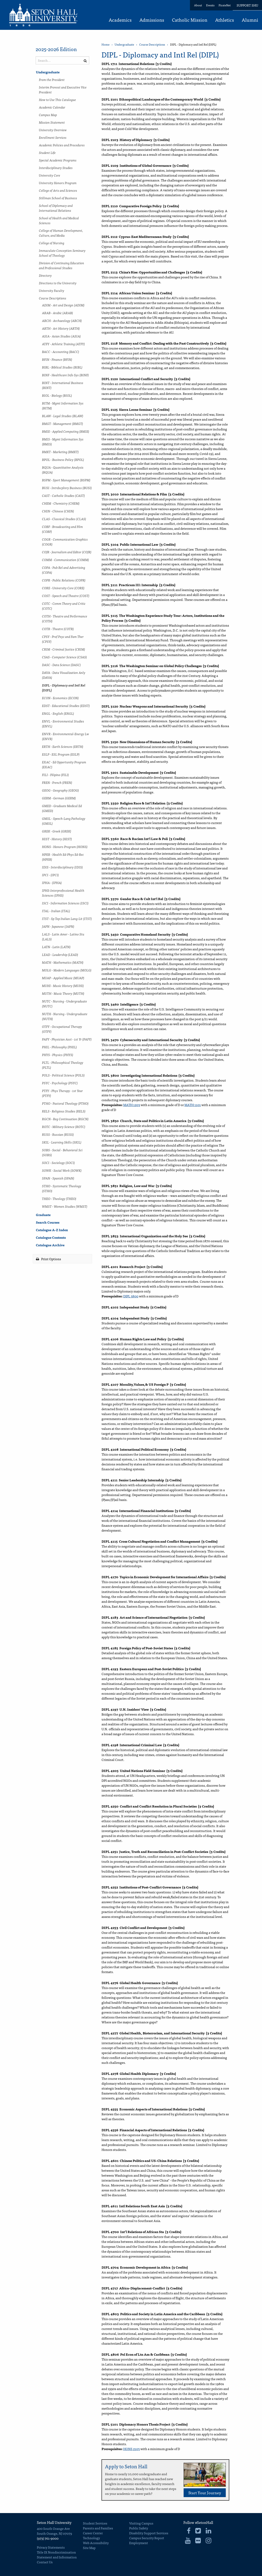  What do you see at coordinates (63, 985) in the screenshot?
I see `MUHI -​ Music History (MUHI)` at bounding box center [63, 985].